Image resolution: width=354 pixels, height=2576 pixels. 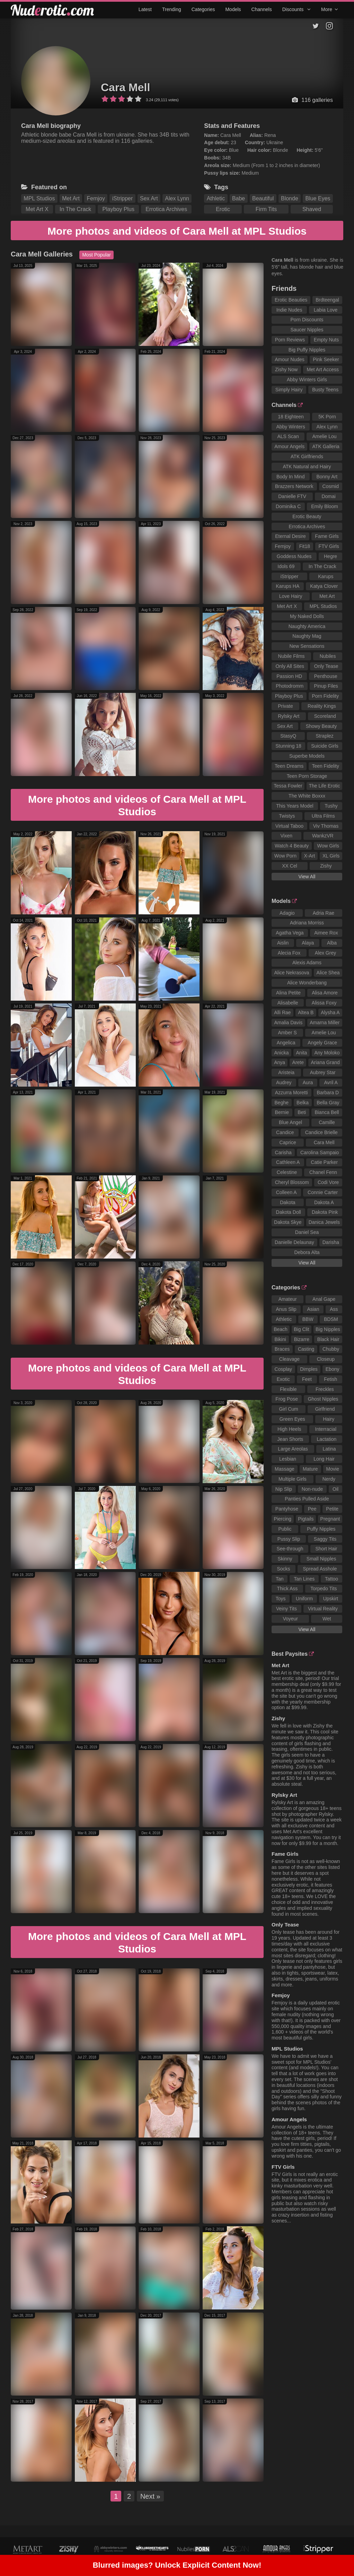 What do you see at coordinates (321, 1132) in the screenshot?
I see `Candice Brielle` at bounding box center [321, 1132].